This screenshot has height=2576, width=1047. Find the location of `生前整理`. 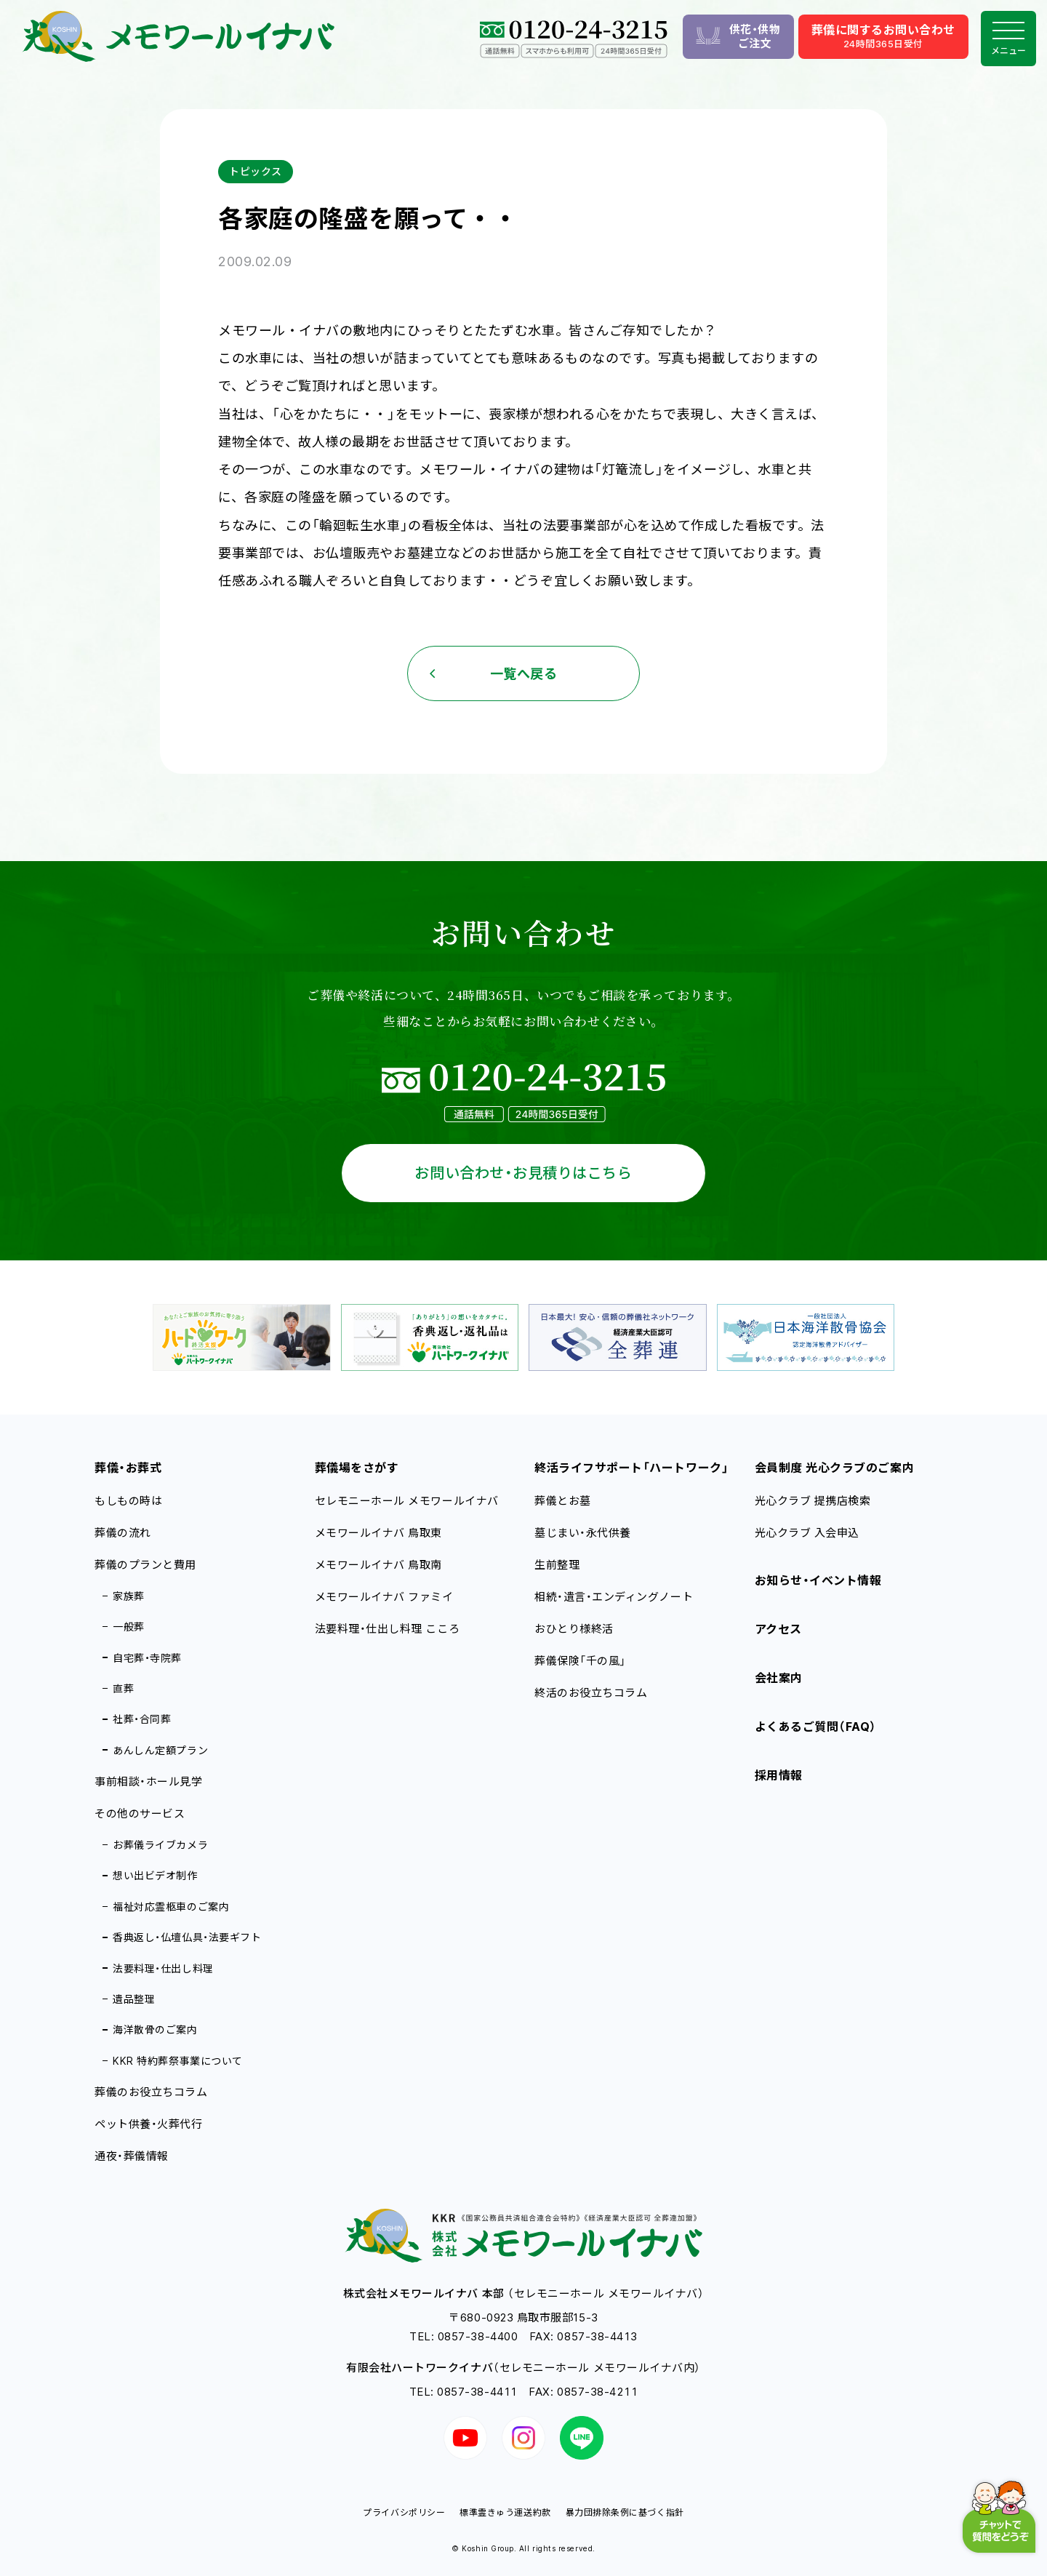

生前整理 is located at coordinates (556, 1565).